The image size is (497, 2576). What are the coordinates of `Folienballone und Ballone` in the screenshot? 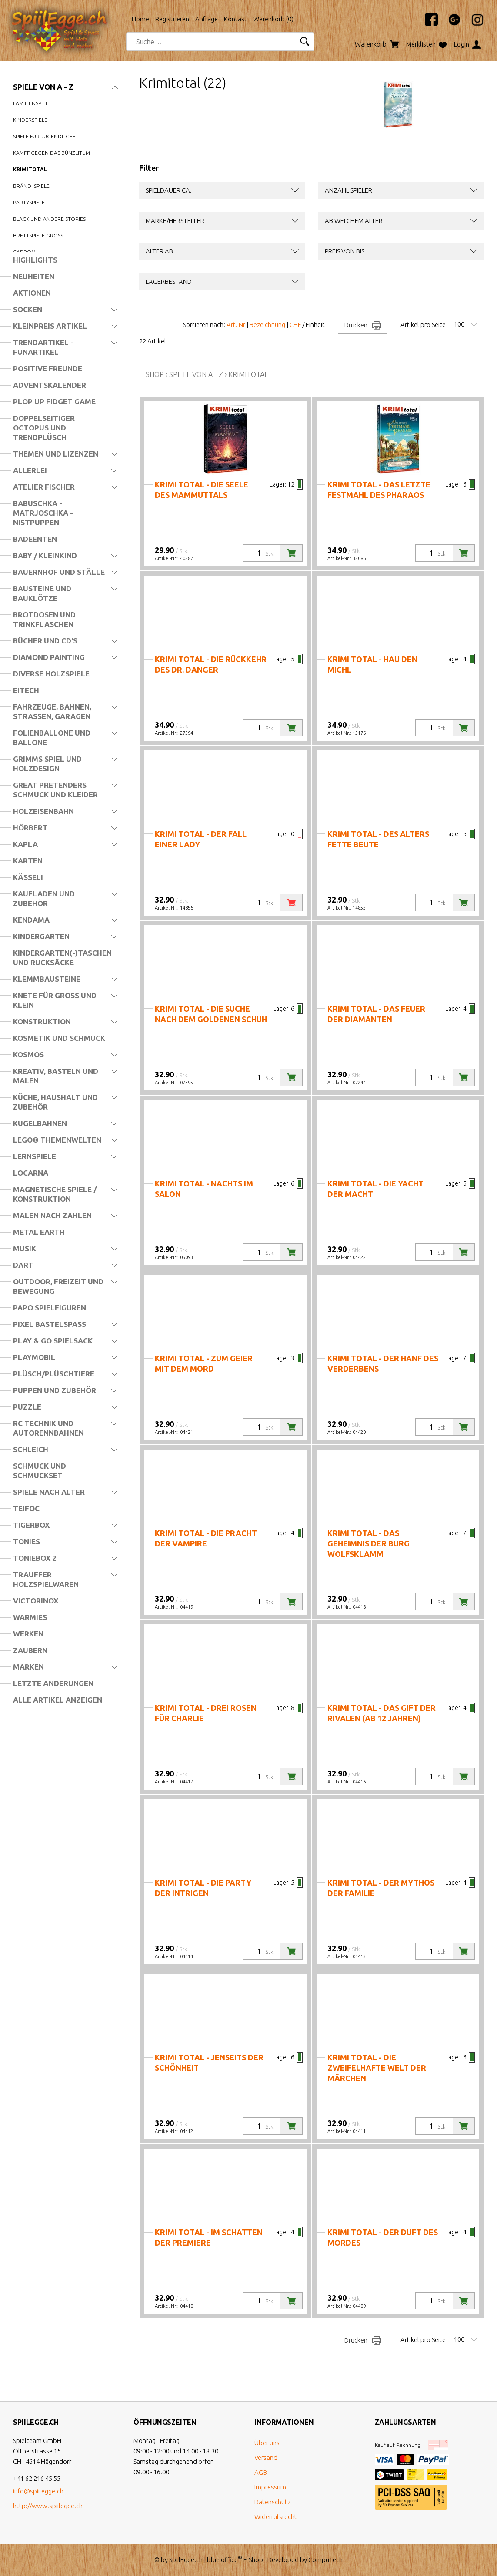 It's located at (51, 737).